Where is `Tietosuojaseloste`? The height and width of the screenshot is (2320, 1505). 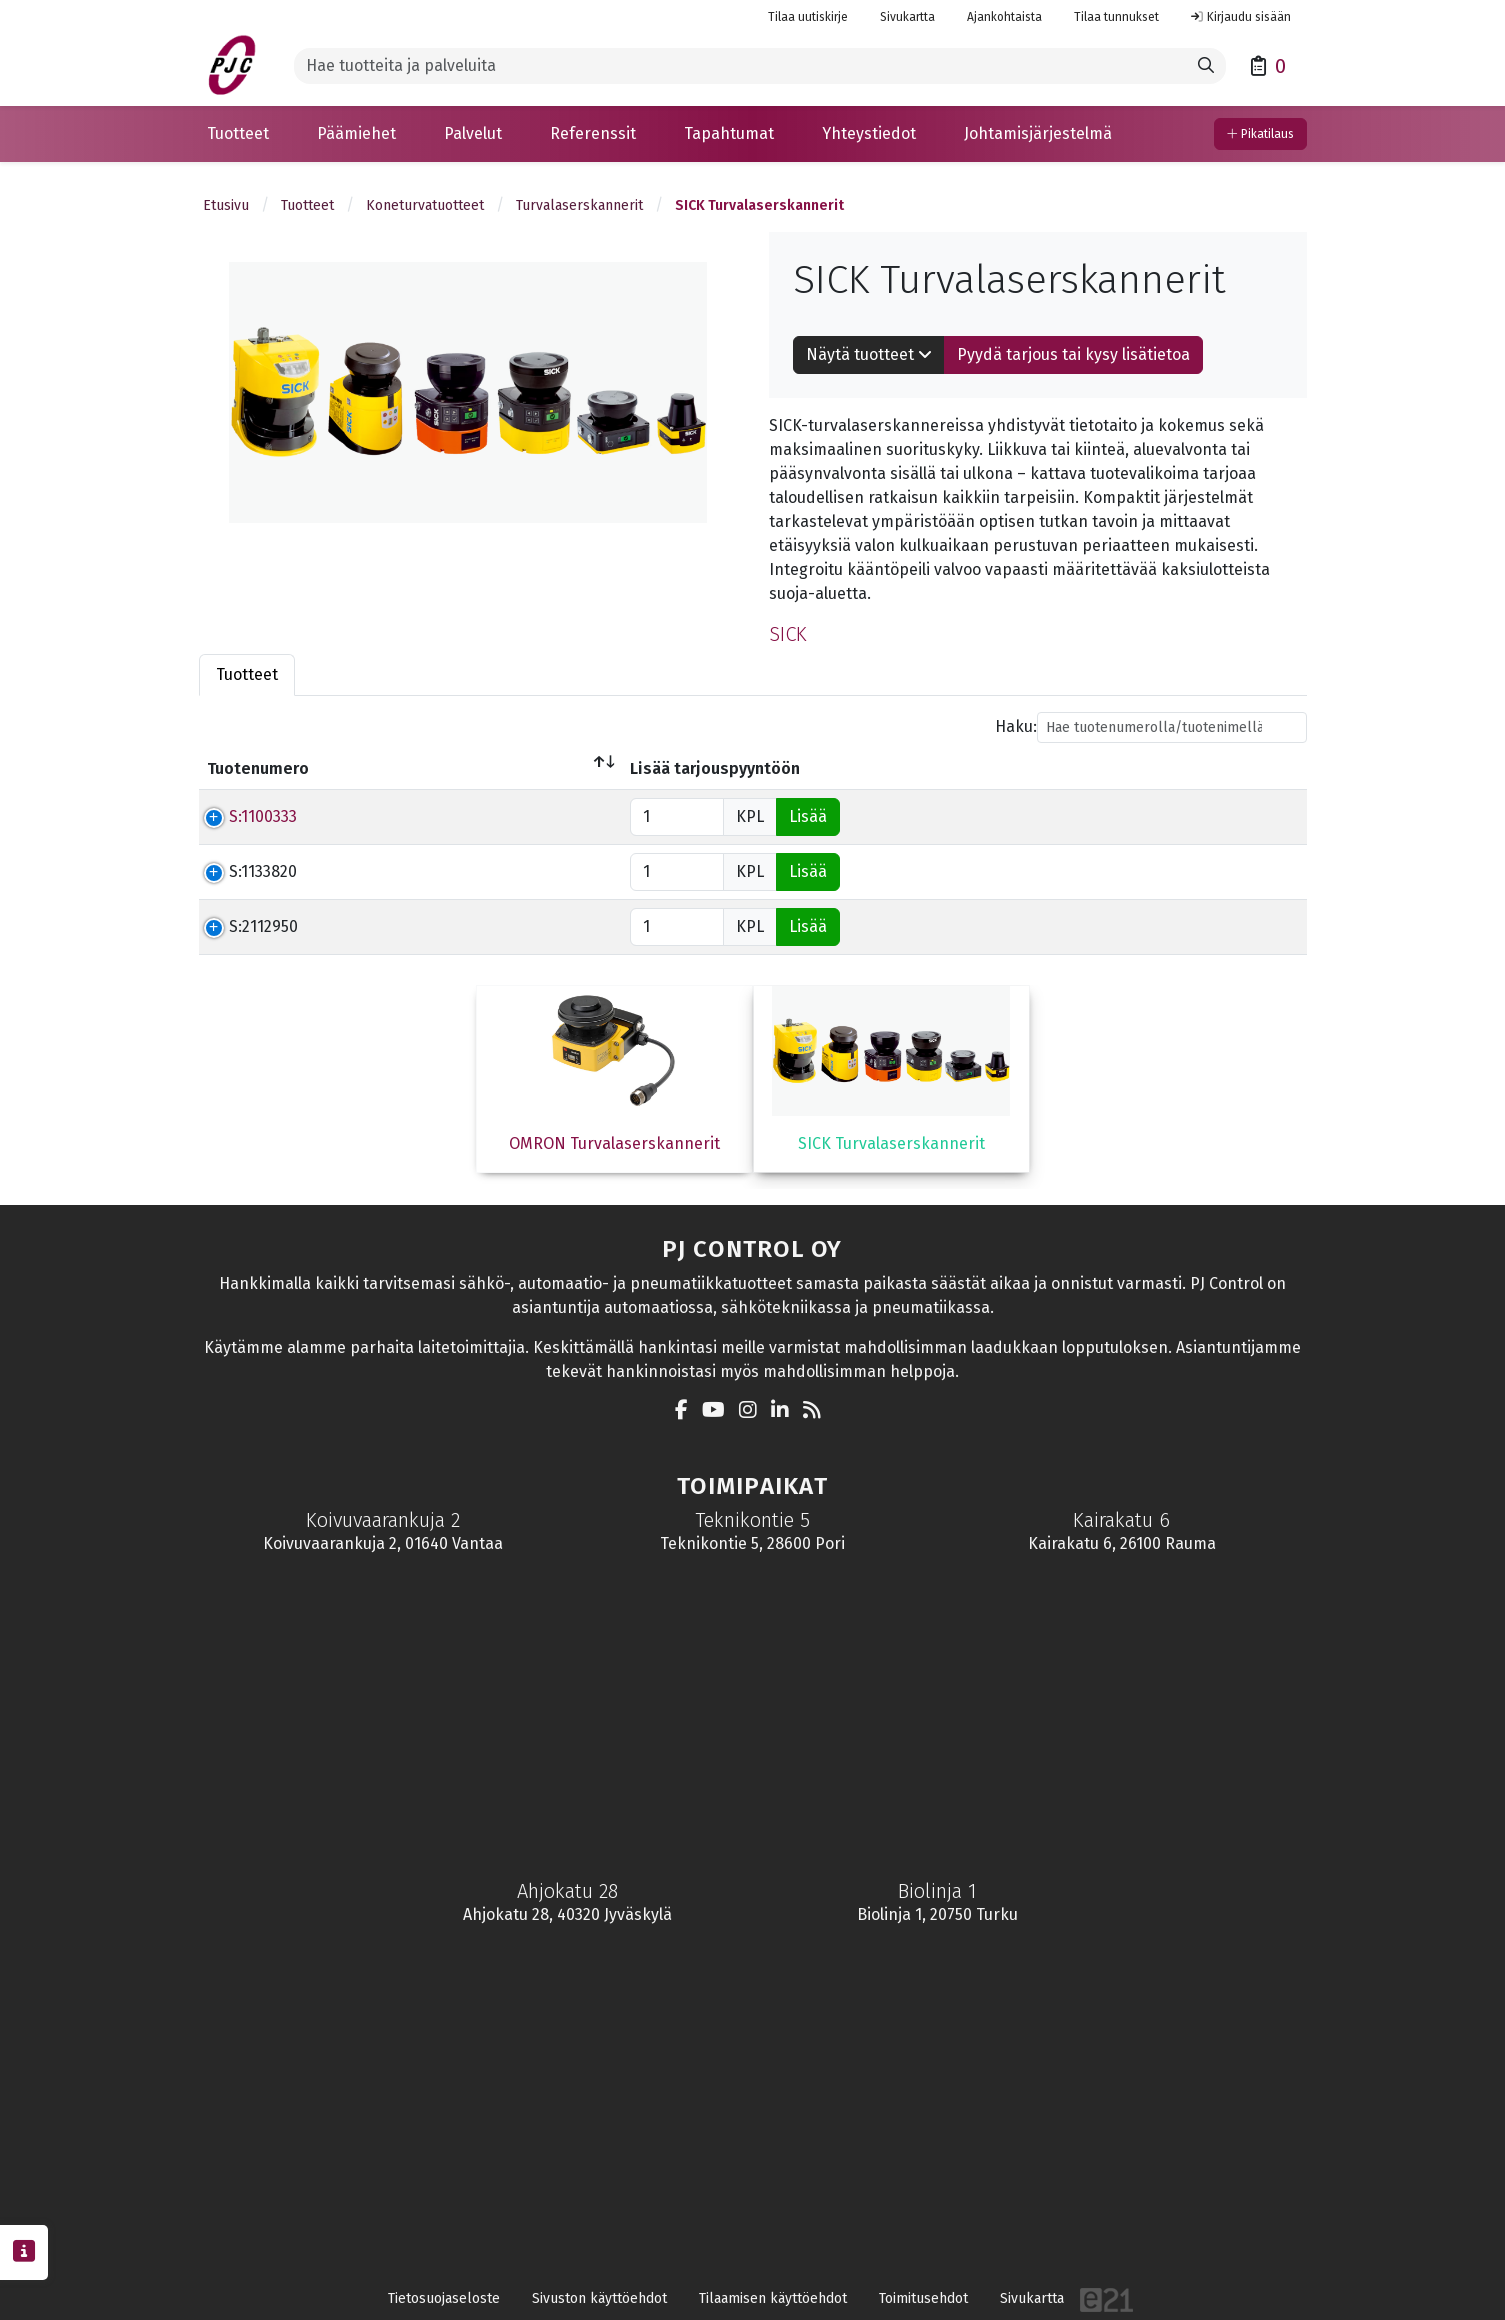
Tietosuojaseloste is located at coordinates (444, 2298).